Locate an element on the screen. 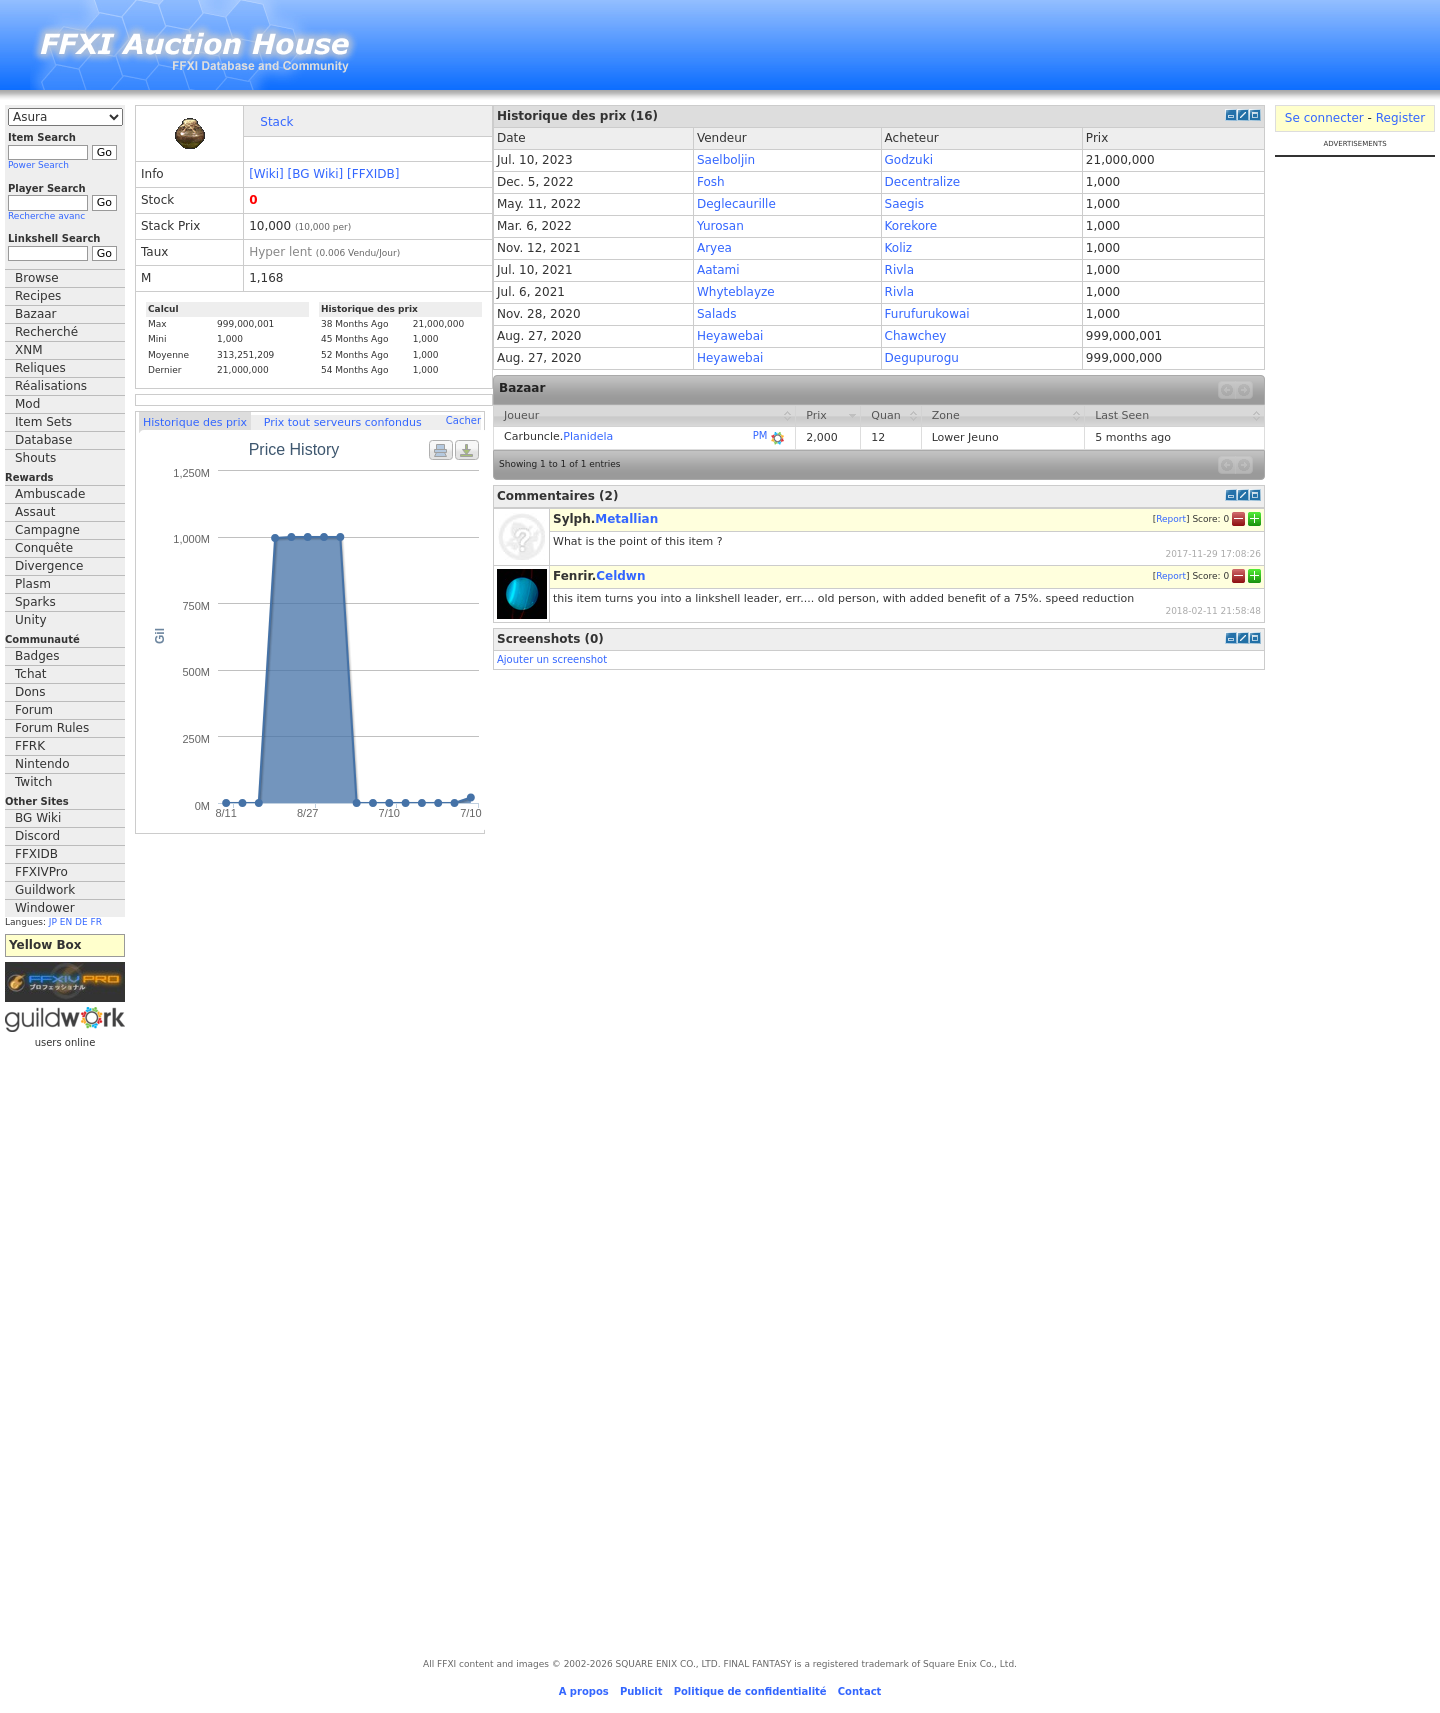 The height and width of the screenshot is (1713, 1440). Badges is located at coordinates (37, 656).